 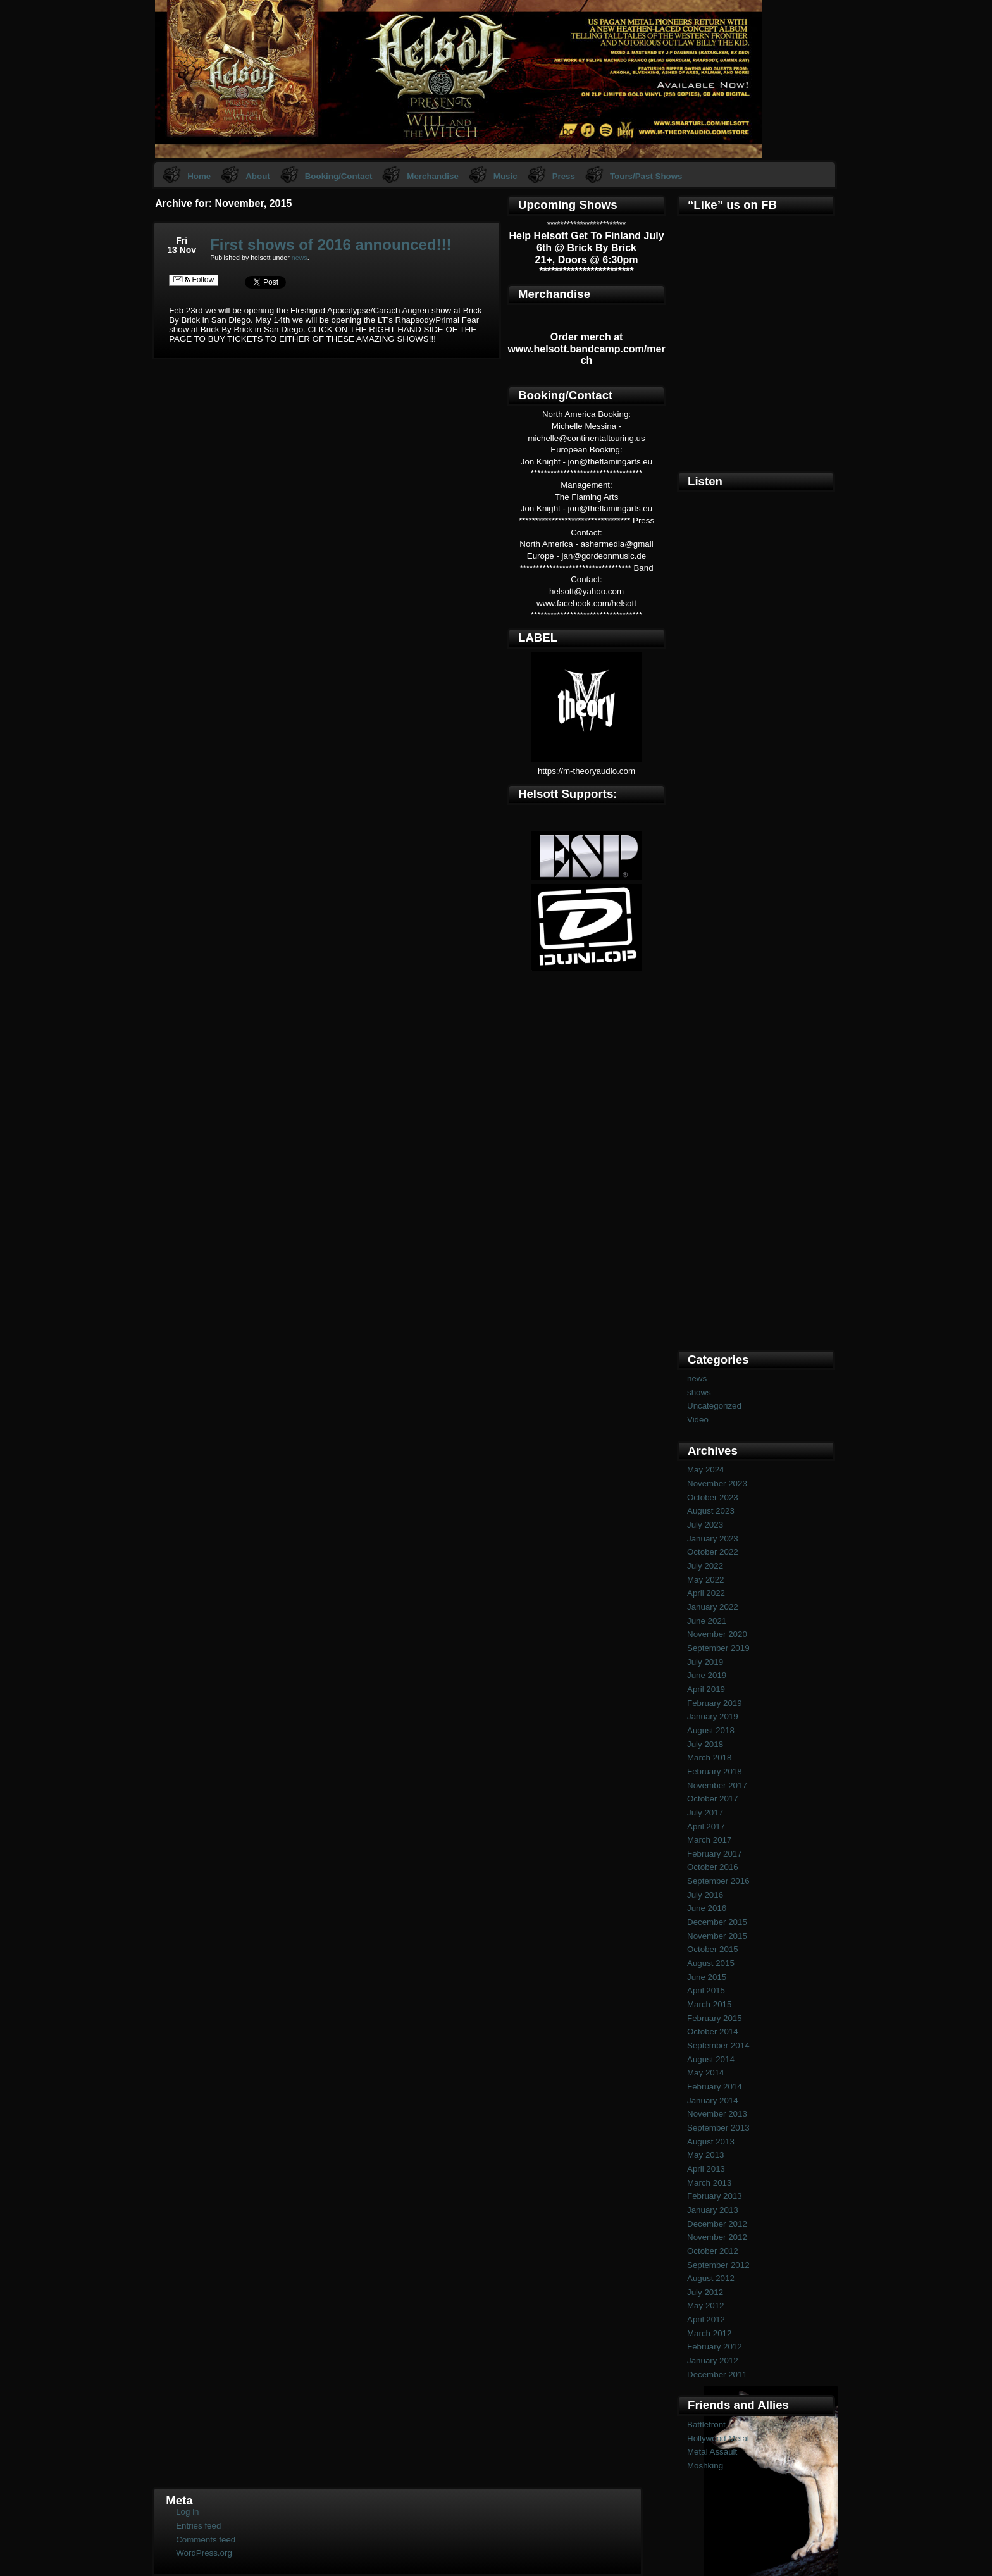 What do you see at coordinates (705, 2155) in the screenshot?
I see `May 2013` at bounding box center [705, 2155].